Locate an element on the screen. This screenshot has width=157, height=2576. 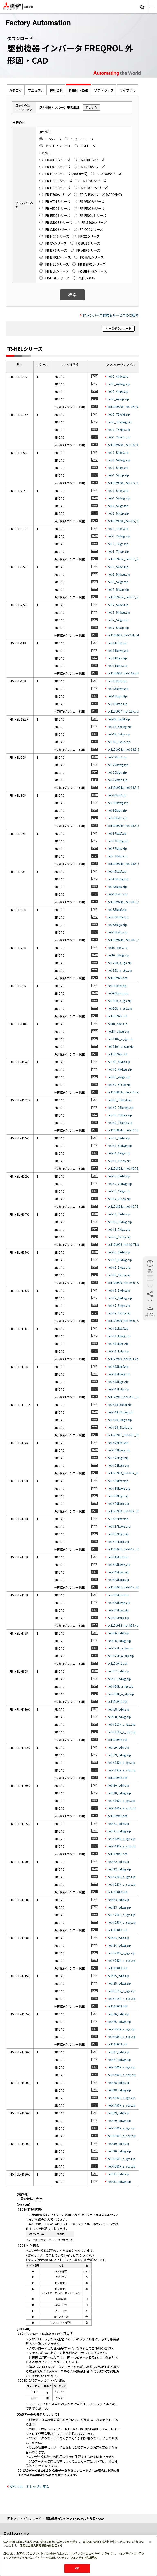
hel-h37kstp.zip is located at coordinates (118, 1542).